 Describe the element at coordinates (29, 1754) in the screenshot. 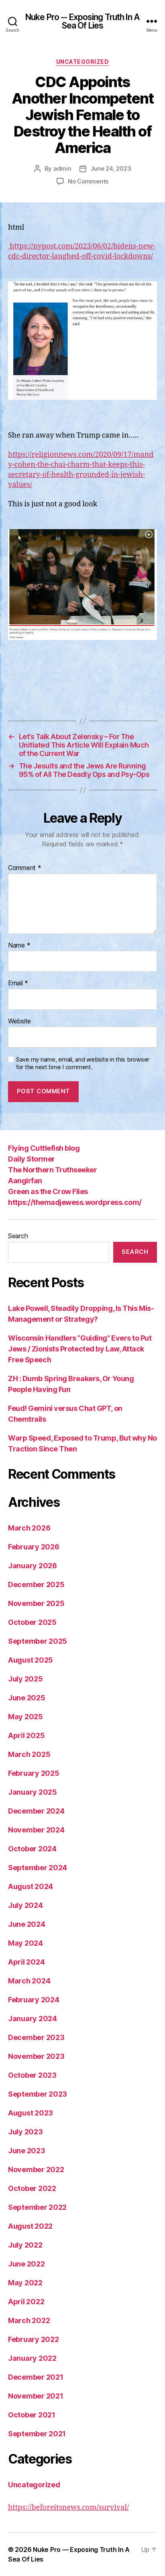

I see `March 2025` at that location.